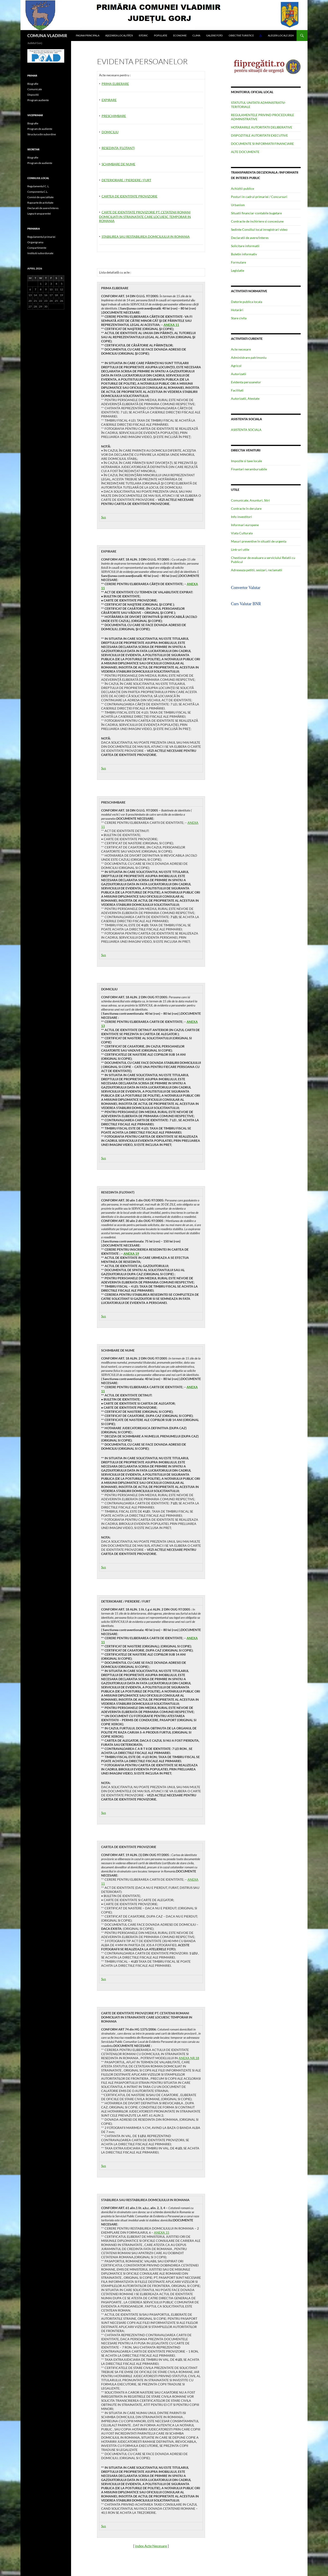 The image size is (328, 2576). I want to click on PRIMA ELIBERARE, so click(115, 84).